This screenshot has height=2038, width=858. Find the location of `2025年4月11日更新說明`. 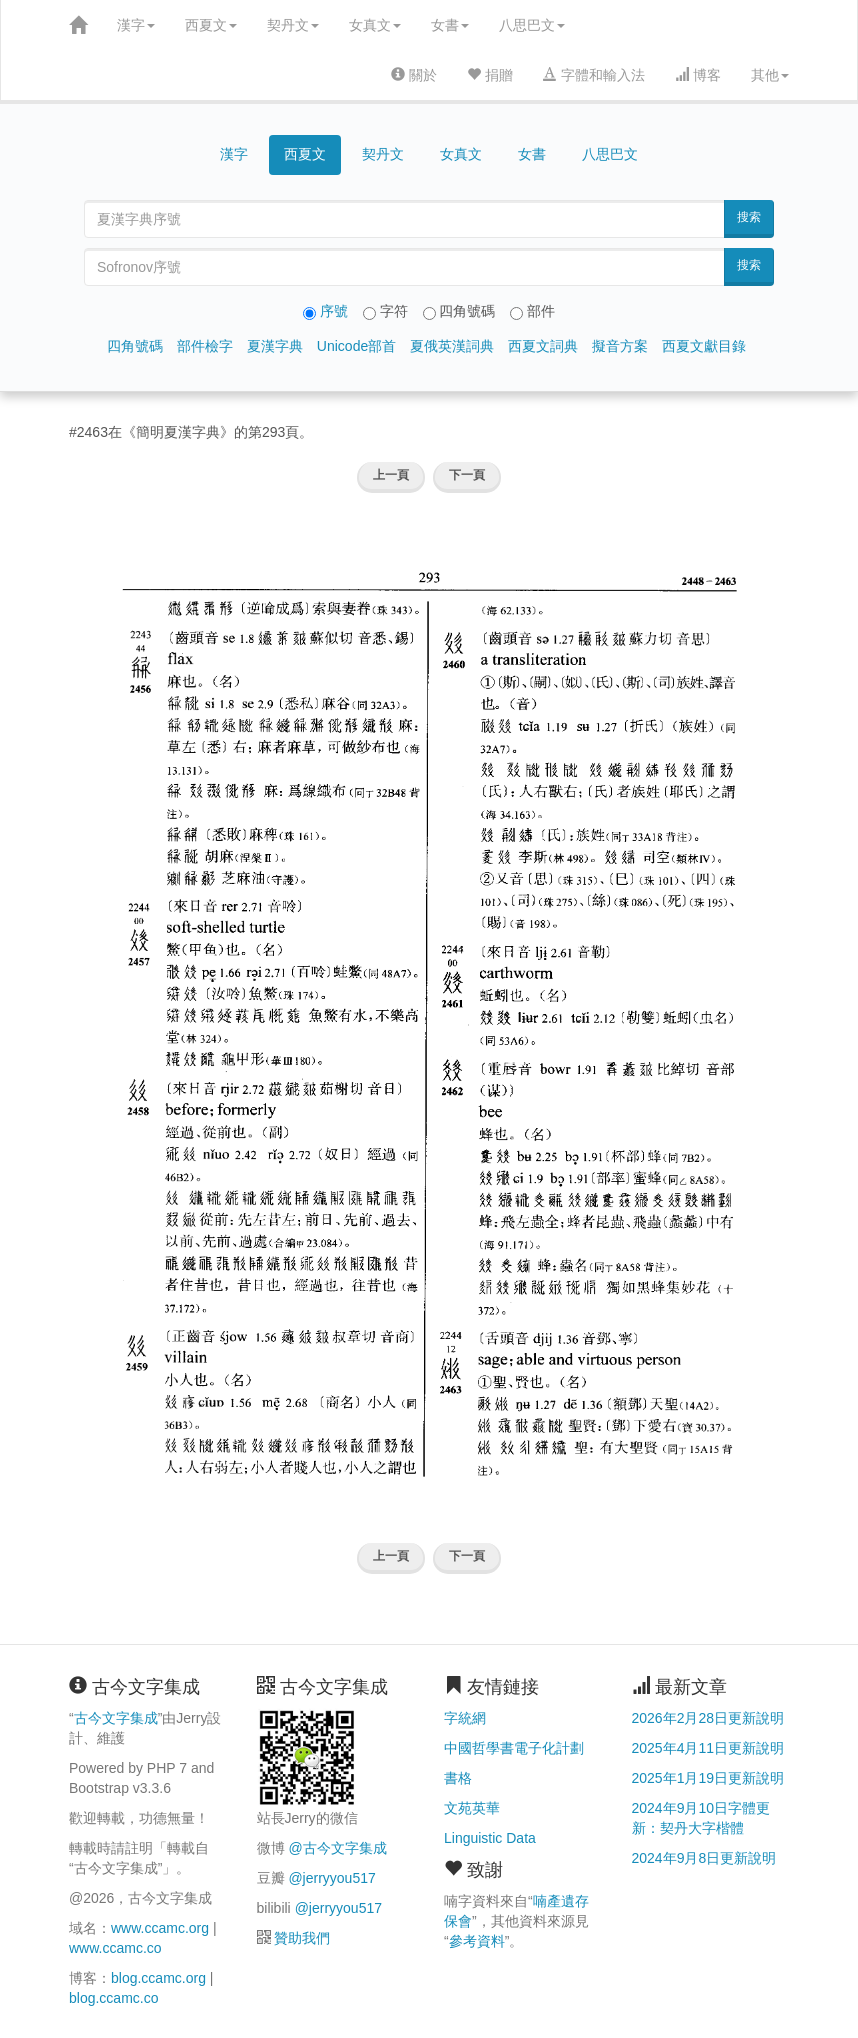

2025年4月11日更新說明 is located at coordinates (708, 1748).